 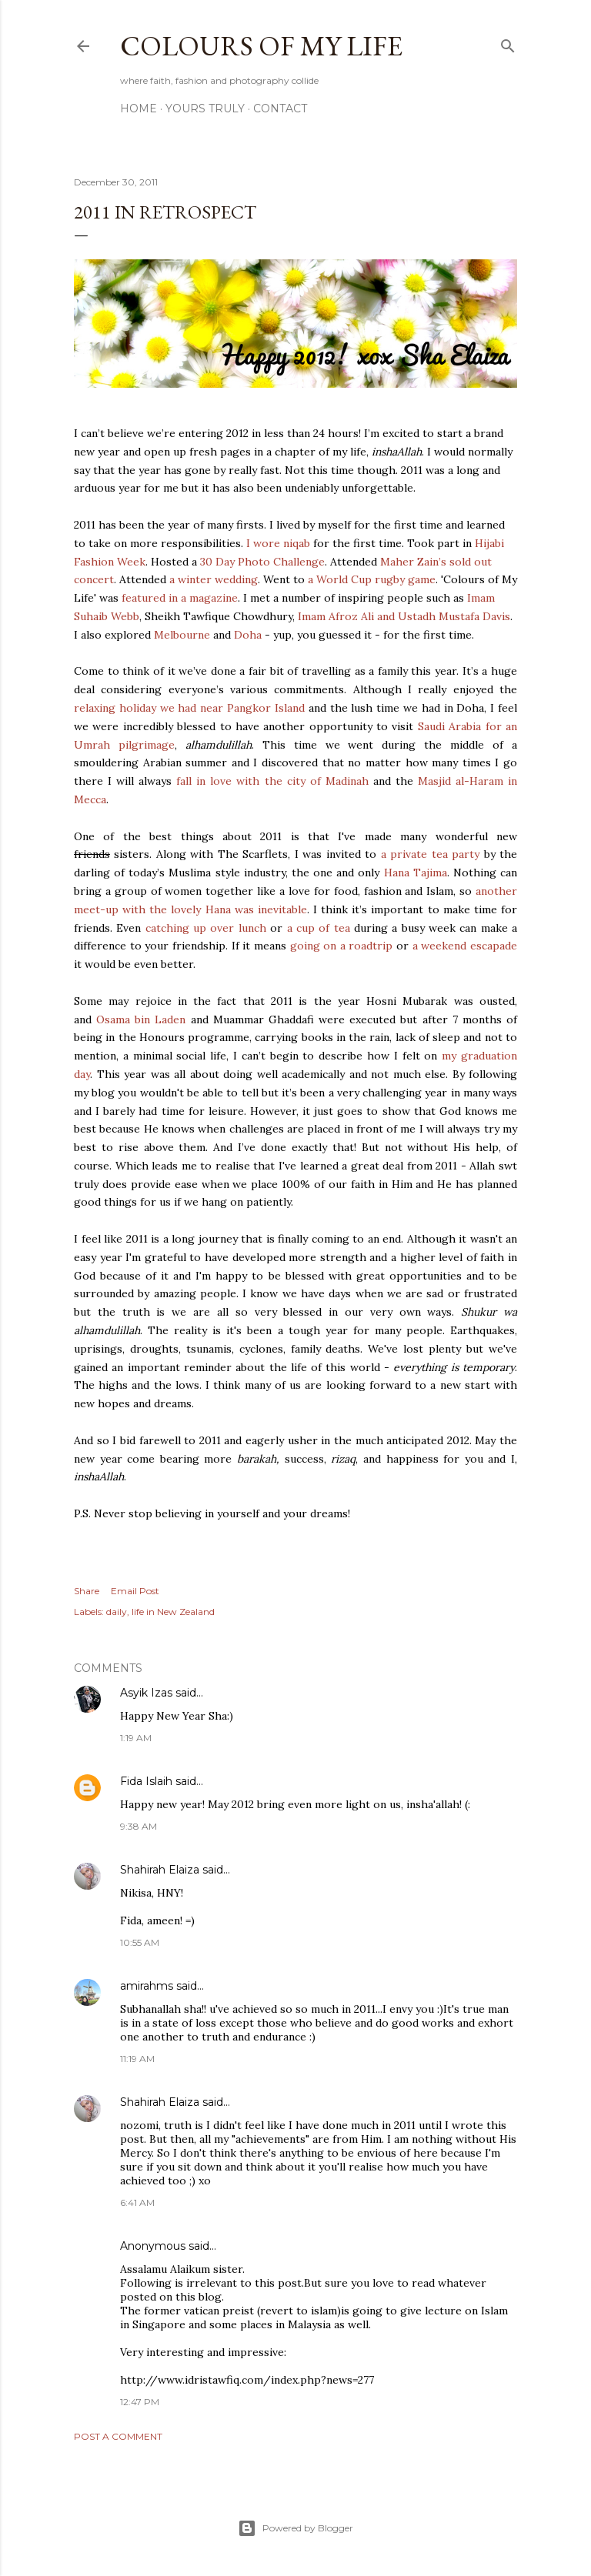 What do you see at coordinates (146, 1781) in the screenshot?
I see `Fida Islaih` at bounding box center [146, 1781].